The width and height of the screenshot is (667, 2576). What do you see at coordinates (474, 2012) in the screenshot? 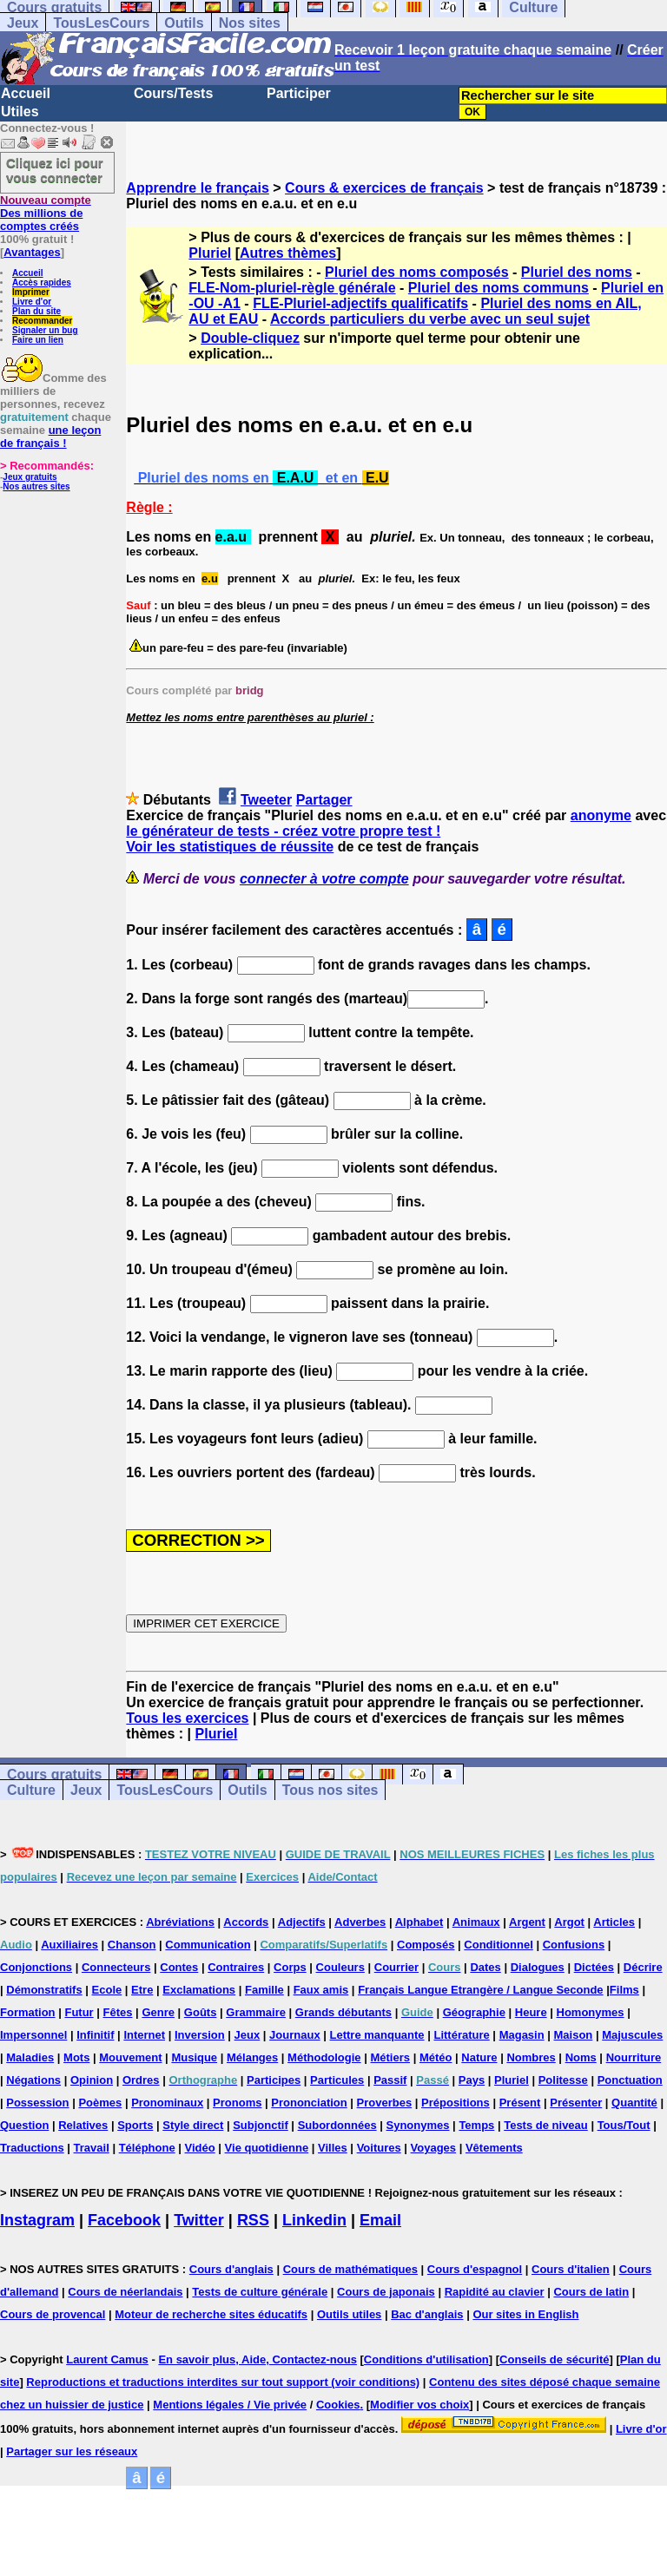
I see `Géographie` at bounding box center [474, 2012].